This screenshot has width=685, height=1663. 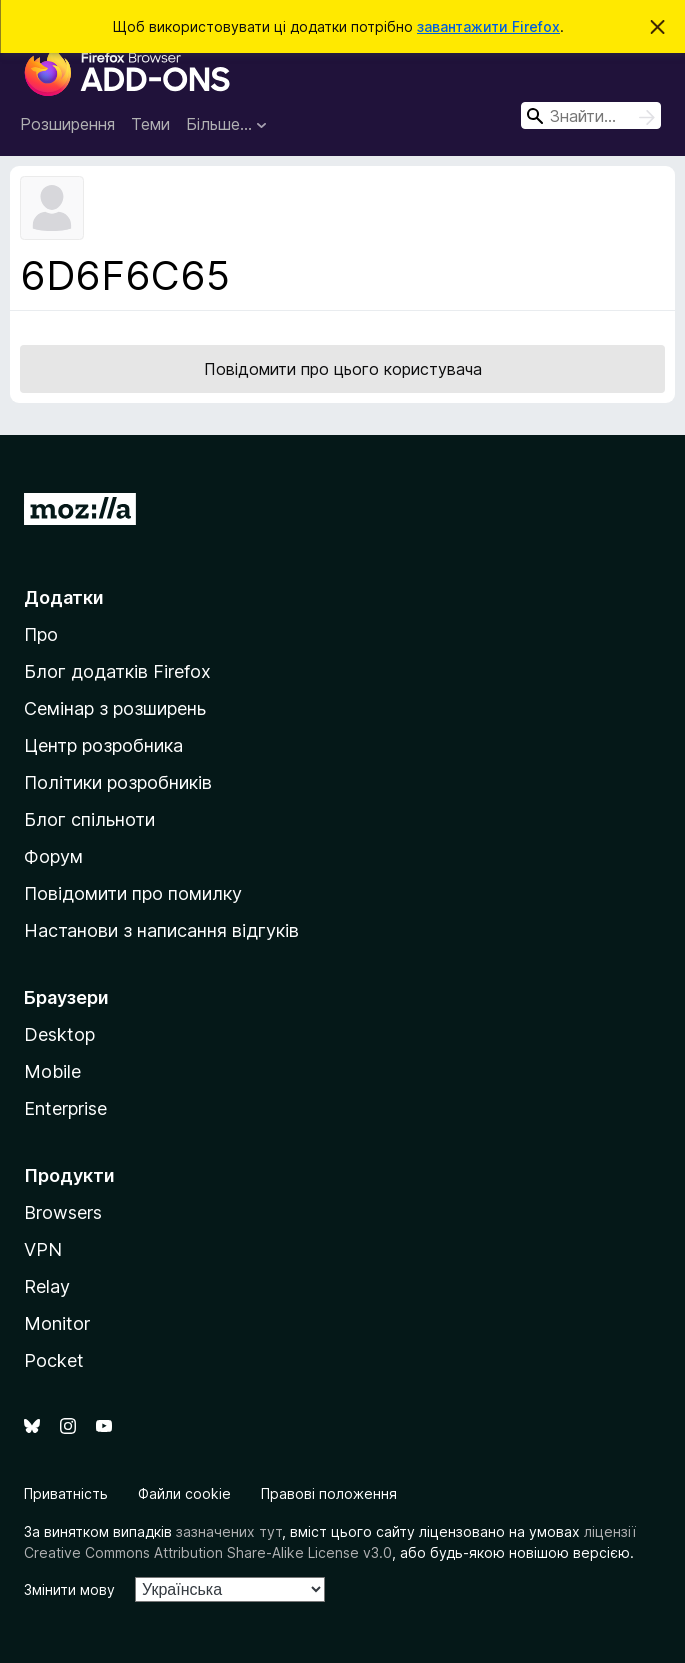 What do you see at coordinates (63, 1212) in the screenshot?
I see `Browsers` at bounding box center [63, 1212].